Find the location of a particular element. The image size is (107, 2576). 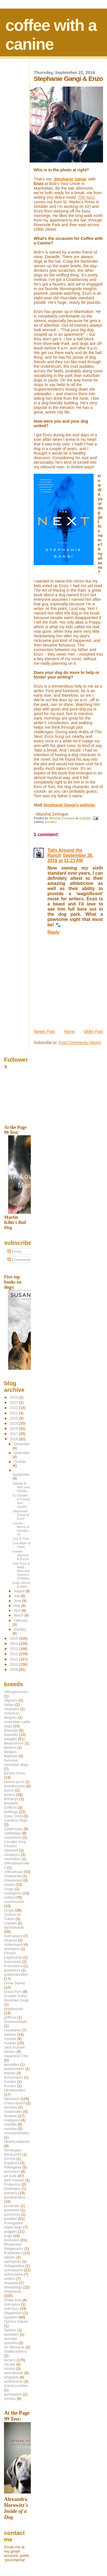

yorkiepoos is located at coordinates (13, 2394).